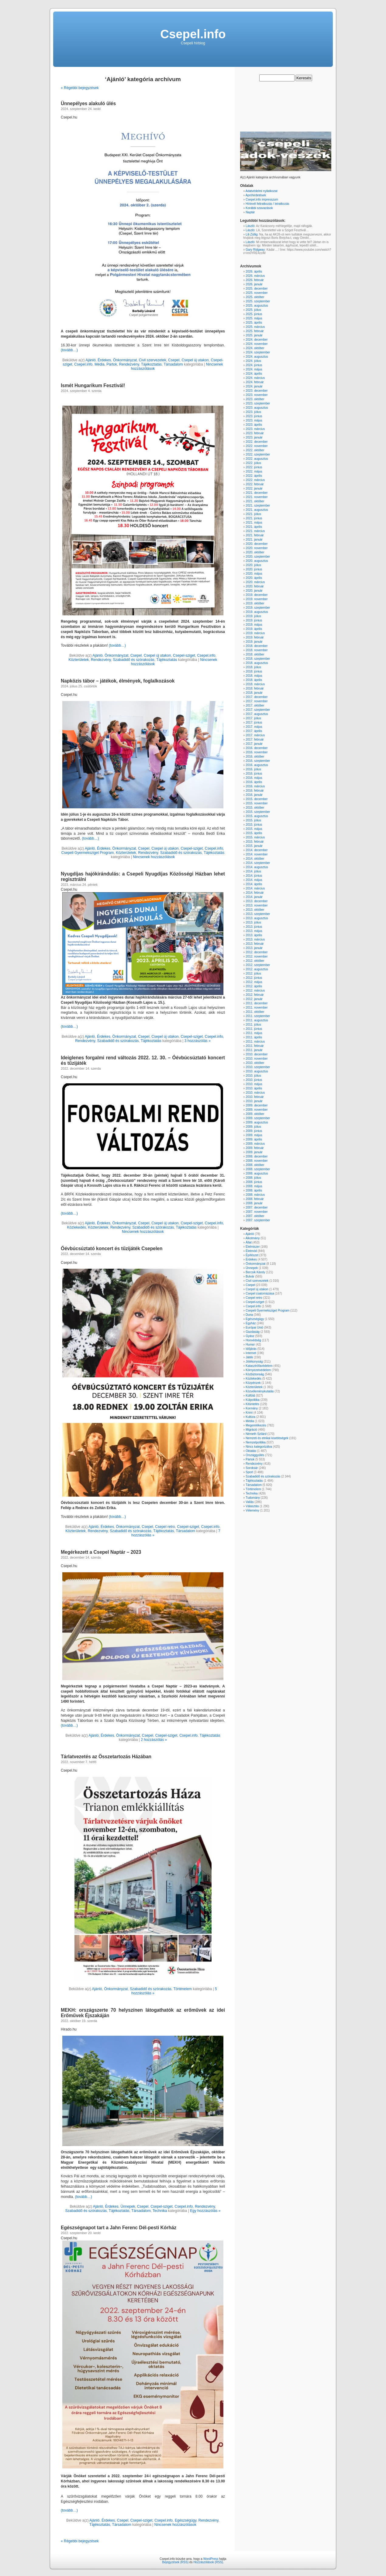 The width and height of the screenshot is (386, 2576). I want to click on Sport, so click(249, 1472).